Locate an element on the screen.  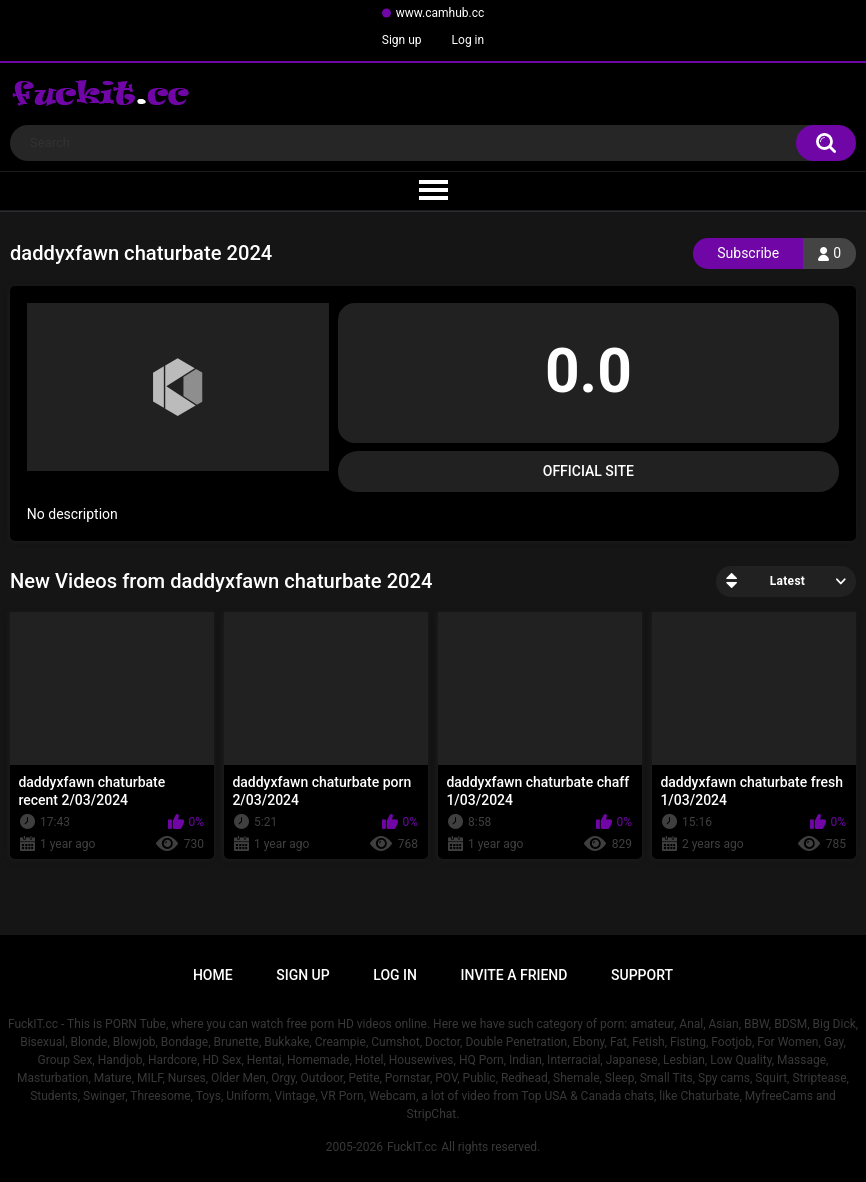
Invite a Friend is located at coordinates (514, 975).